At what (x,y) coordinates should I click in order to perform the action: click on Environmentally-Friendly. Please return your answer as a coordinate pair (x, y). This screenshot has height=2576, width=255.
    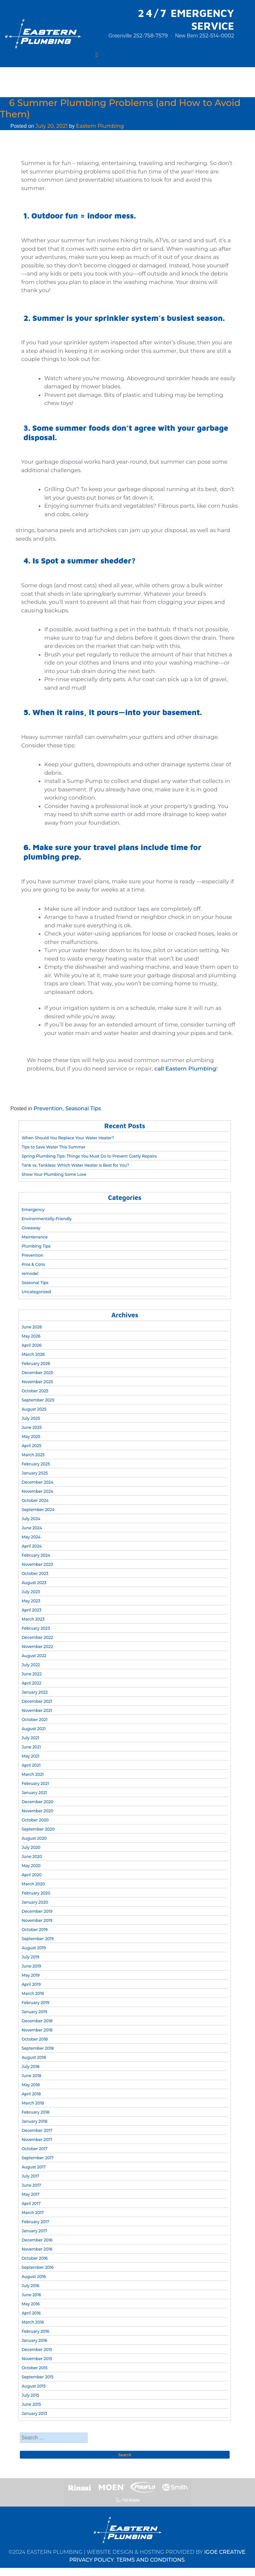
    Looking at the image, I should click on (46, 1218).